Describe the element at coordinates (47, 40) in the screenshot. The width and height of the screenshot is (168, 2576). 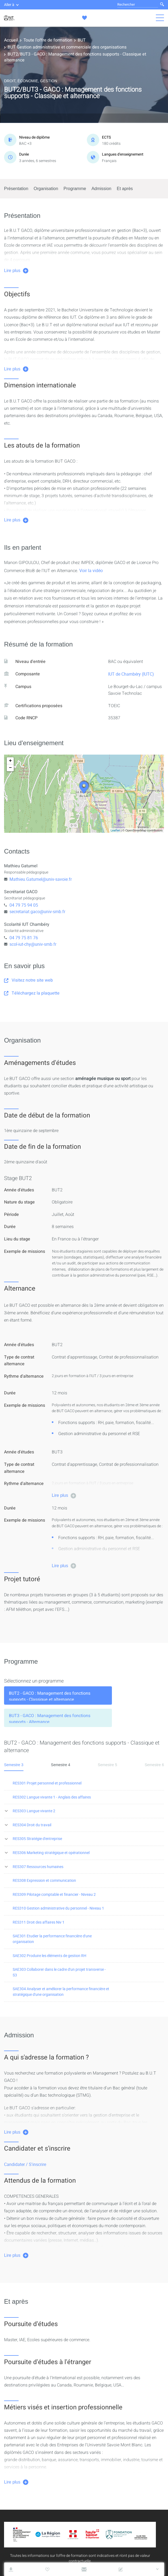
I see `Toute l'offre de formation` at that location.